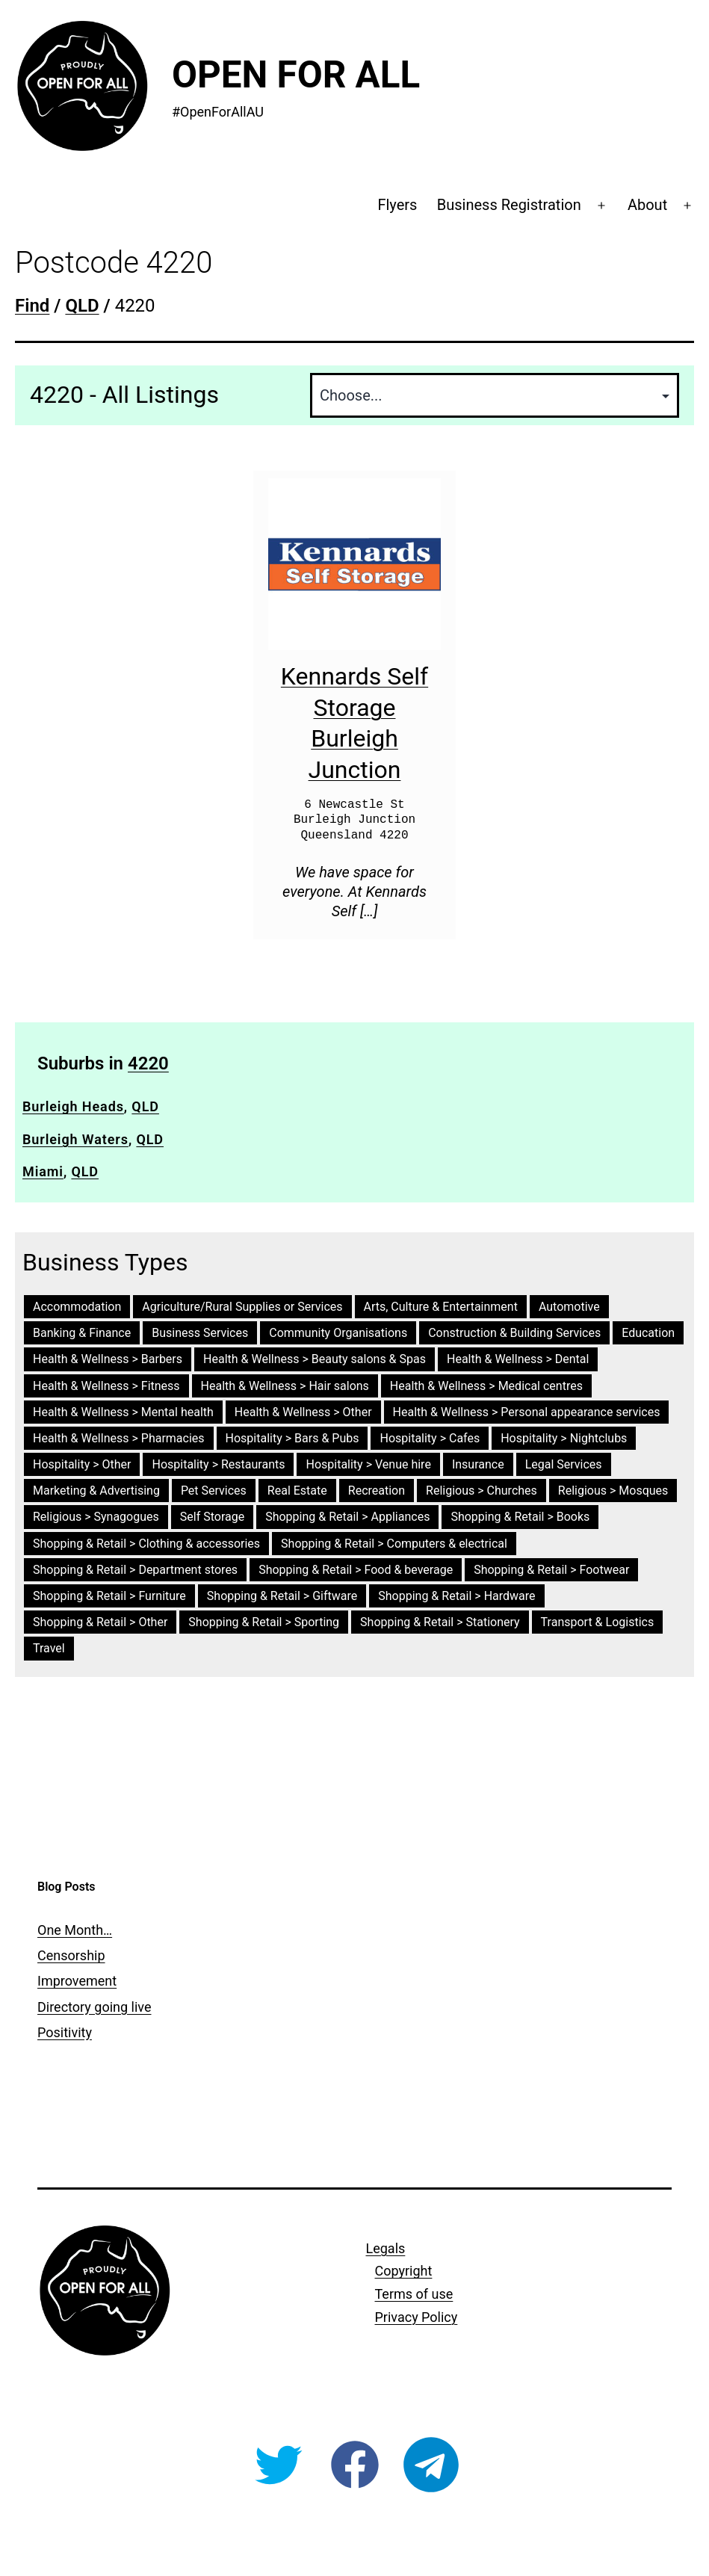 The image size is (709, 2576). What do you see at coordinates (481, 1490) in the screenshot?
I see `Religious > Churches` at bounding box center [481, 1490].